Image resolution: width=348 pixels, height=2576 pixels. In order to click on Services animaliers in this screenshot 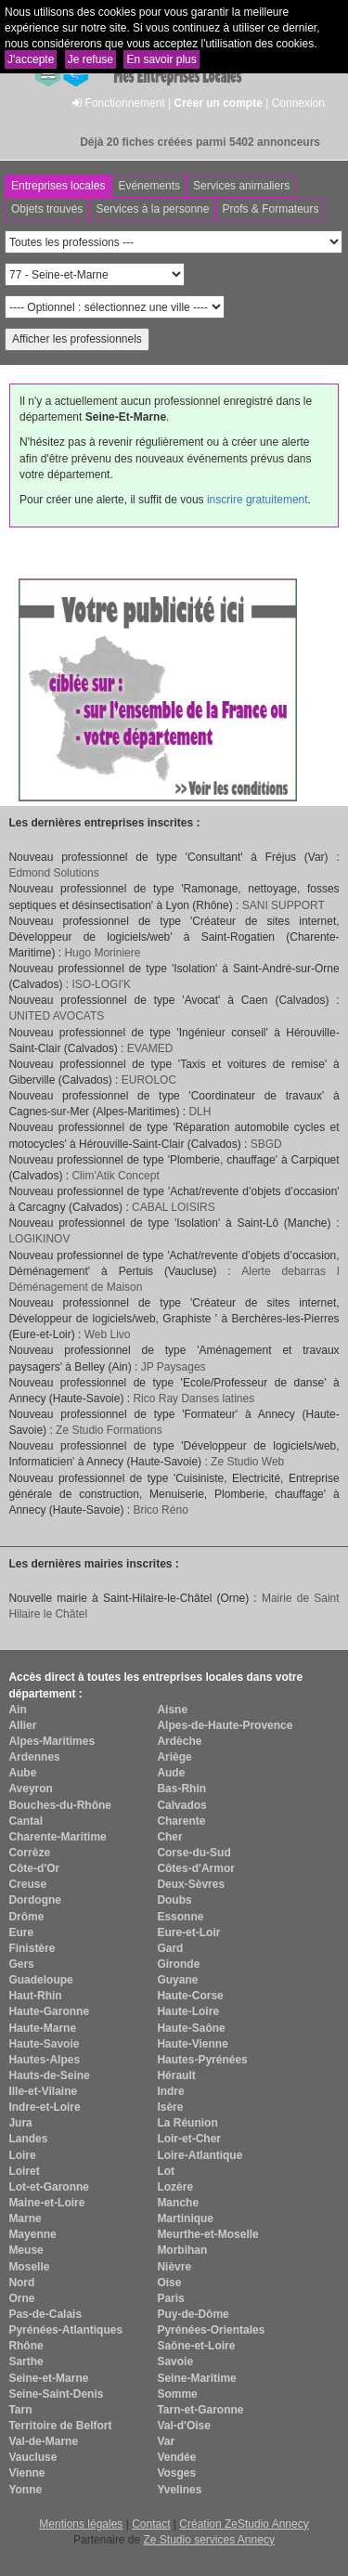, I will do `click(241, 185)`.